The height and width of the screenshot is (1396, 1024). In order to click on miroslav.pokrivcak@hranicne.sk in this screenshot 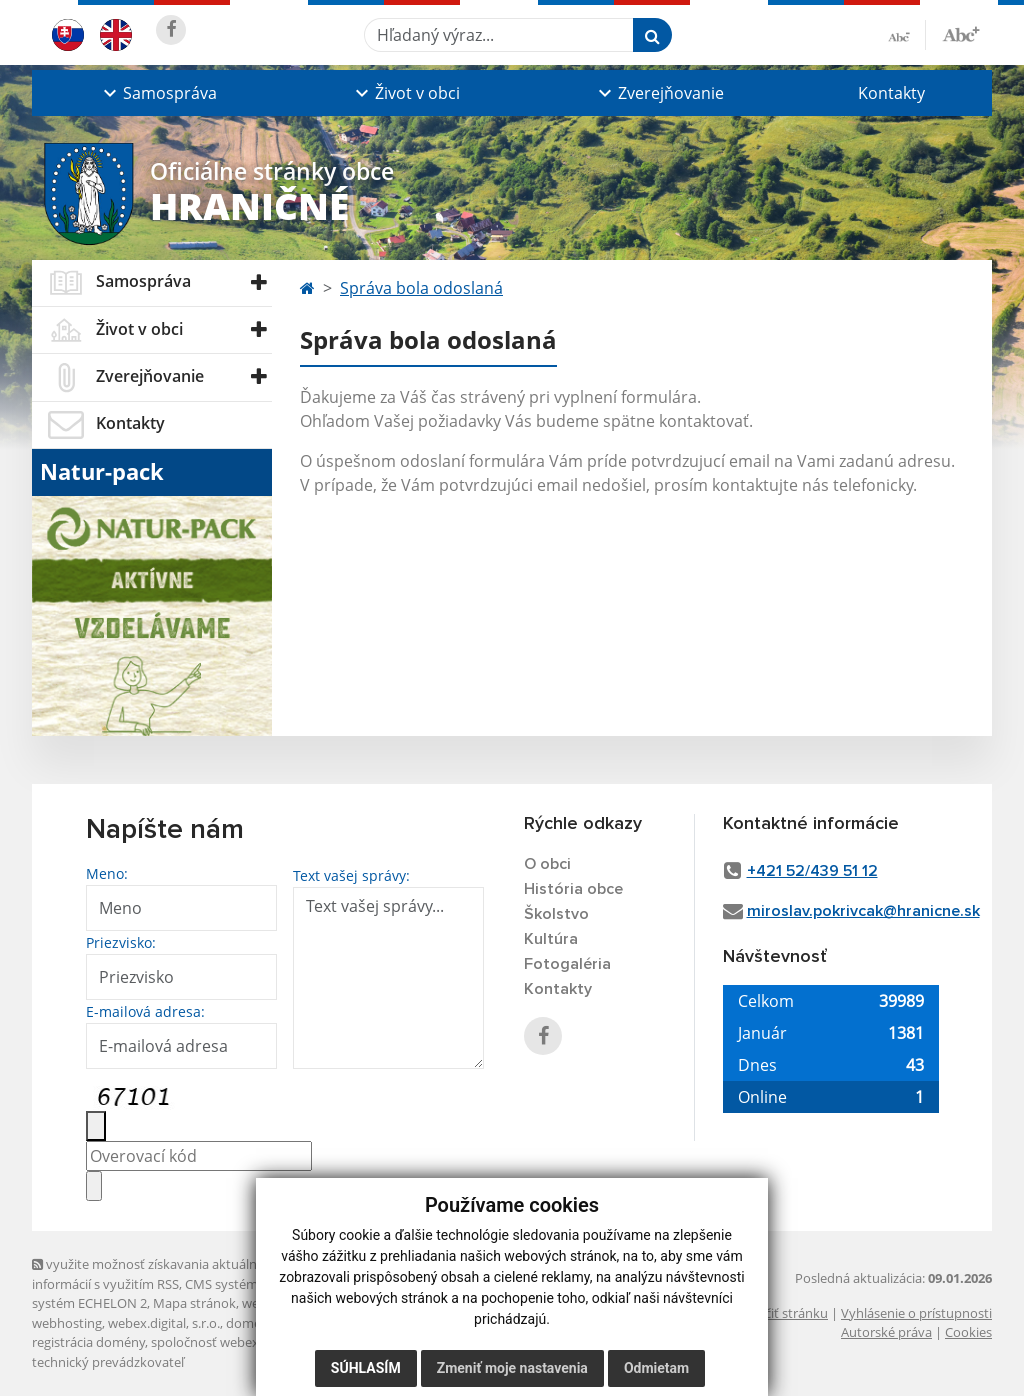, I will do `click(863, 911)`.